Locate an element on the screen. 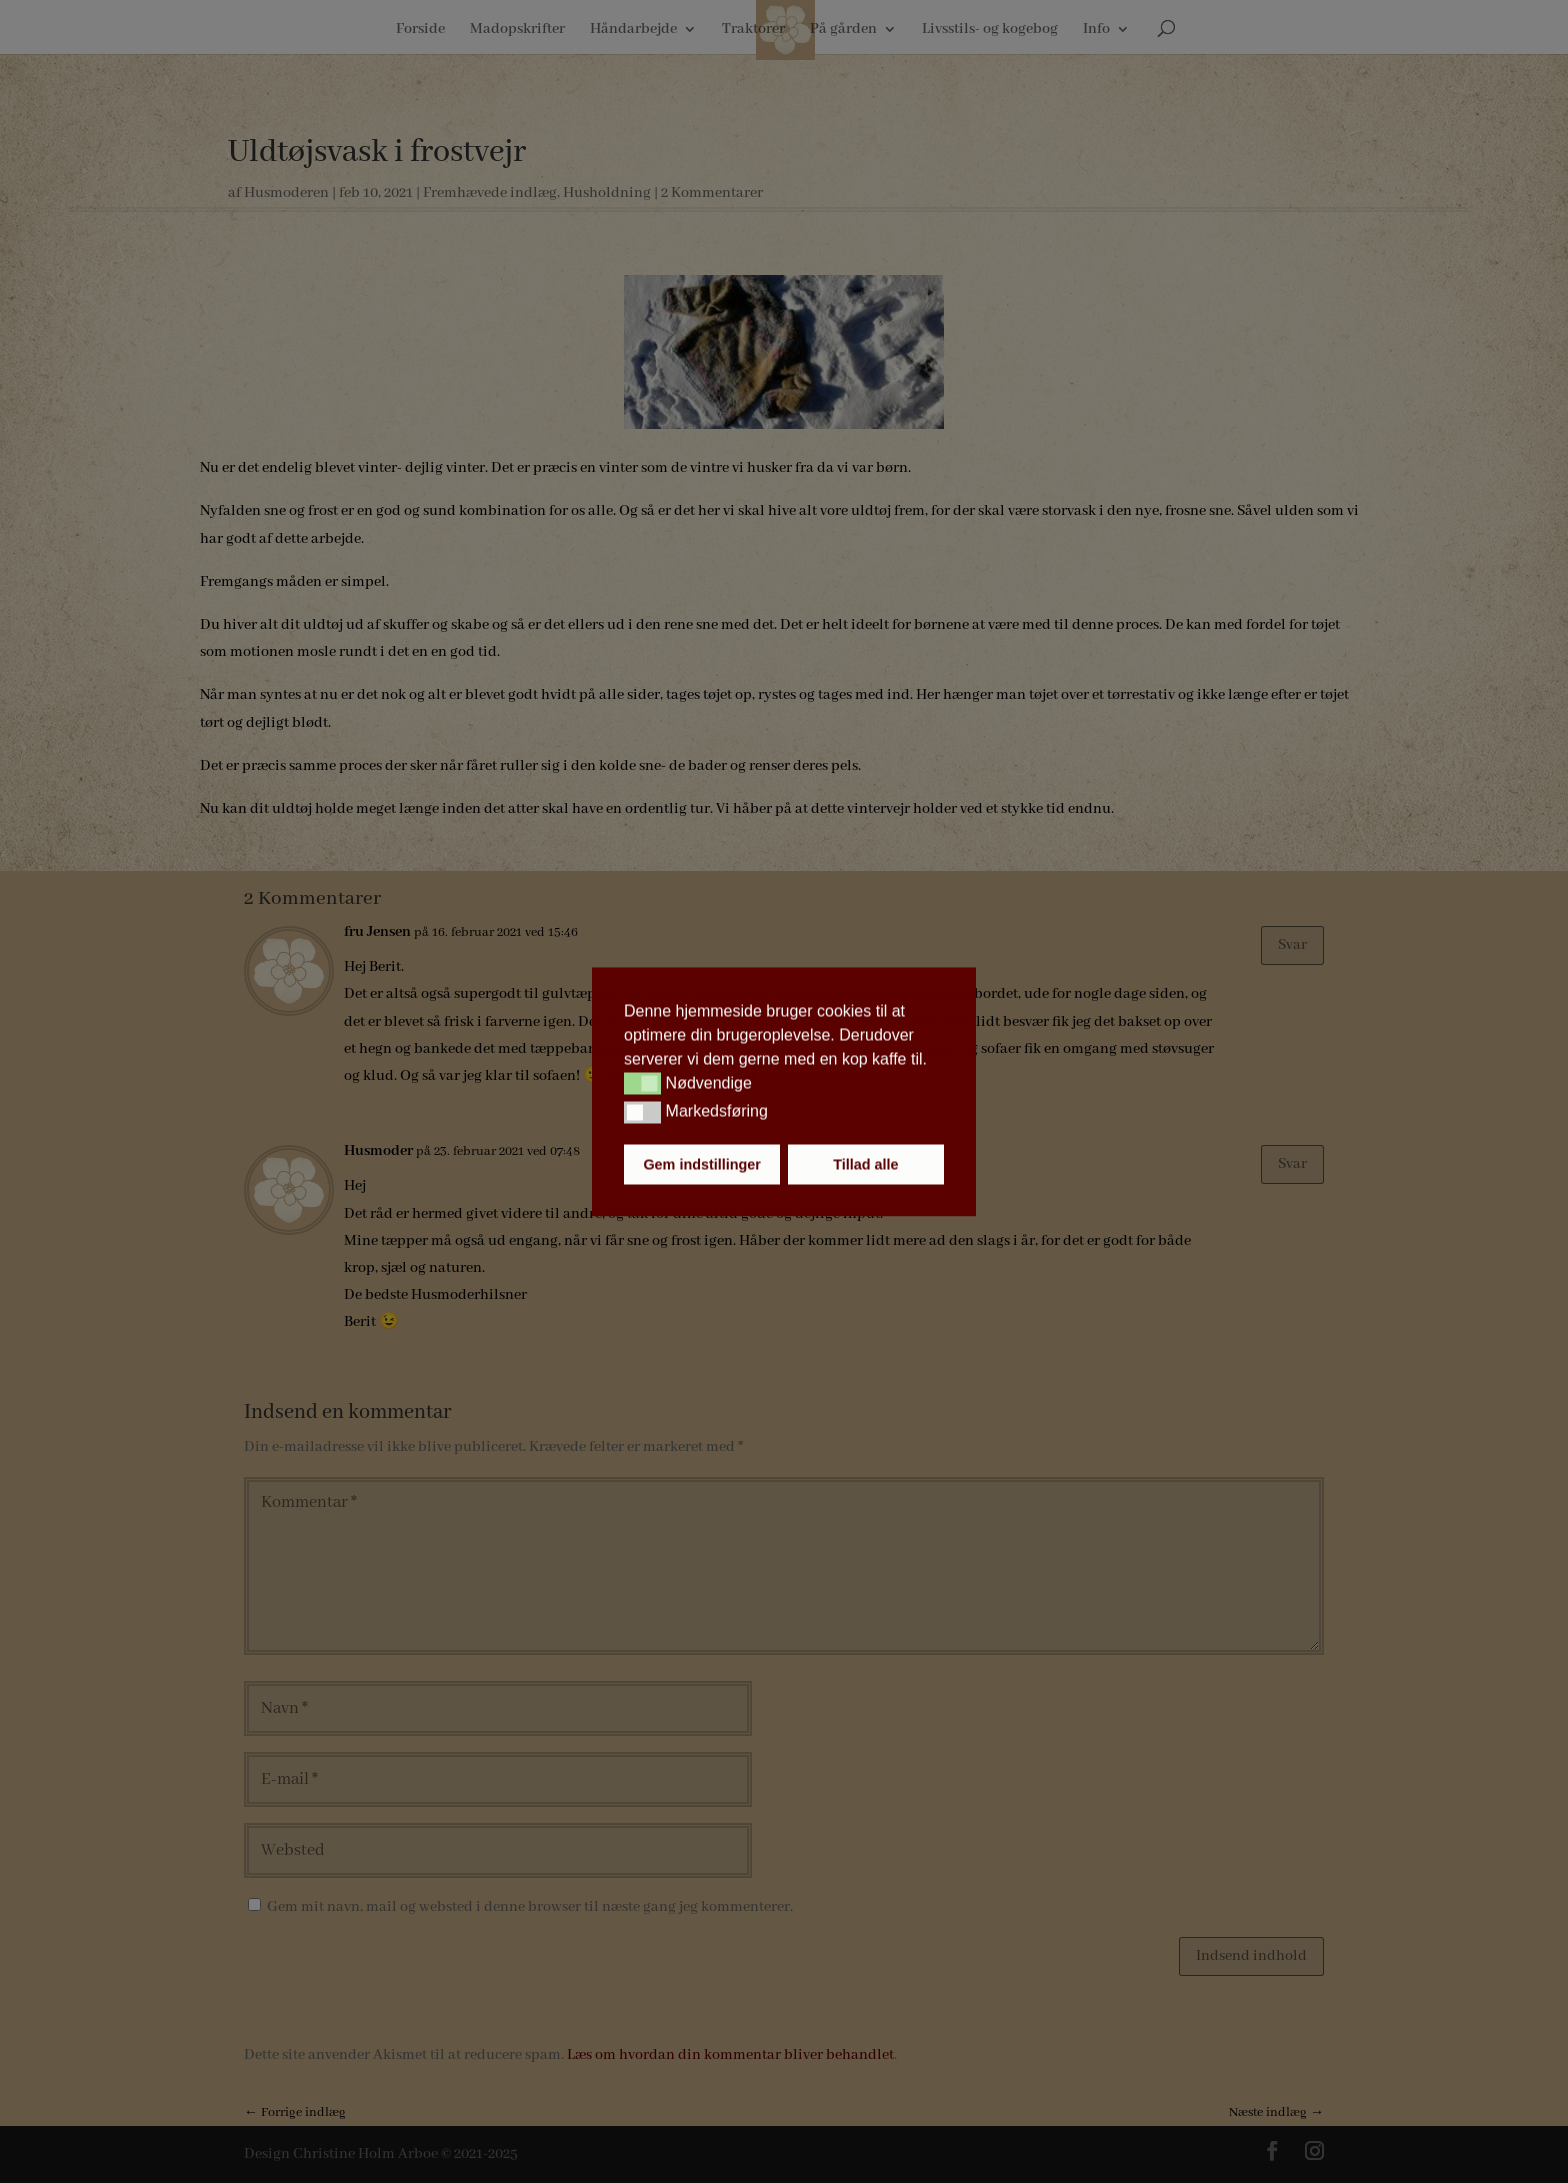 This screenshot has height=2183, width=1568. [button] is located at coordinates (642, 1084).